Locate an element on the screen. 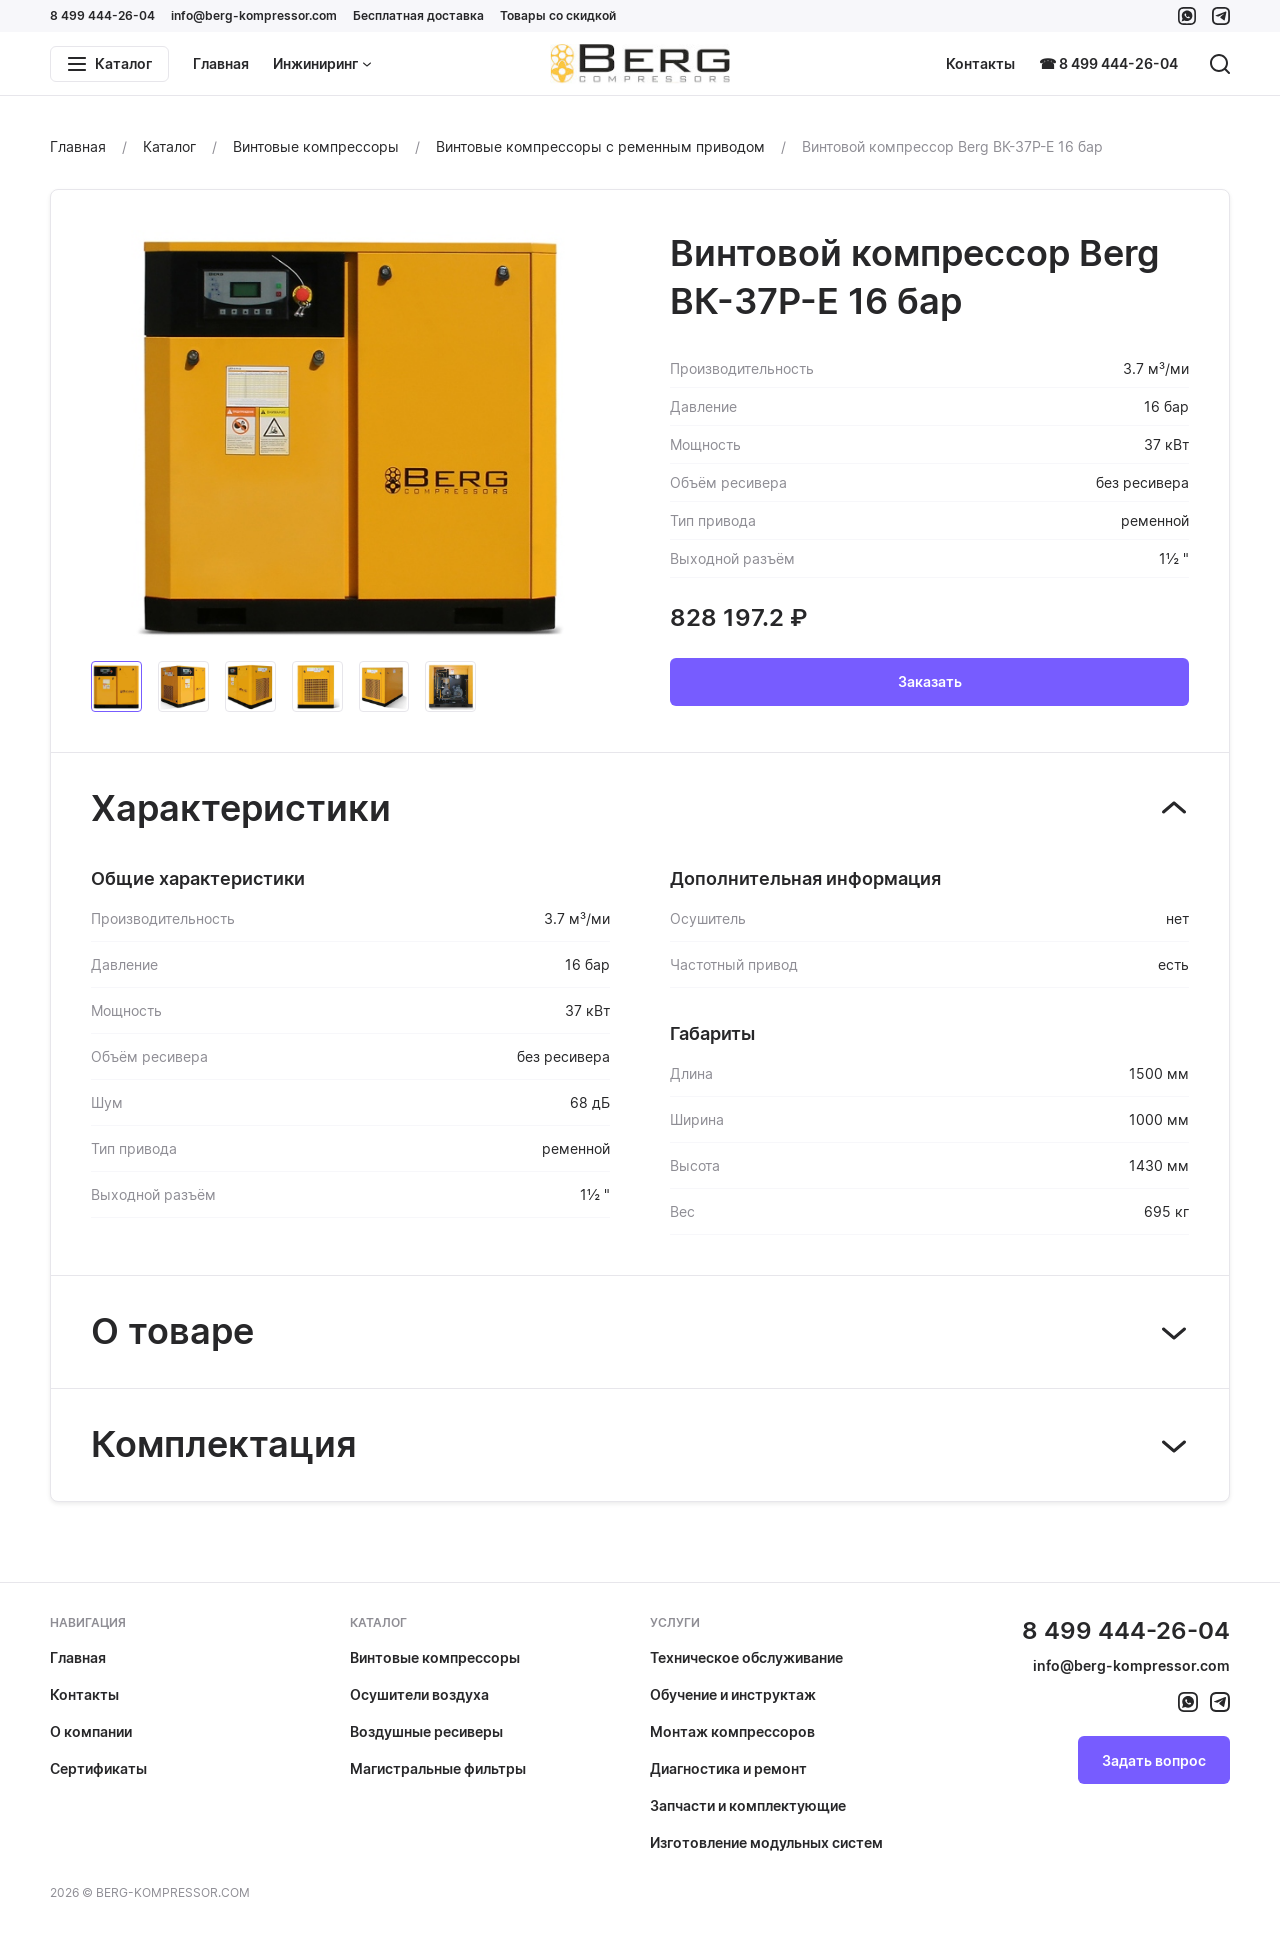 Image resolution: width=1280 pixels, height=1933 pixels. Магистральные фильтры is located at coordinates (438, 1768).